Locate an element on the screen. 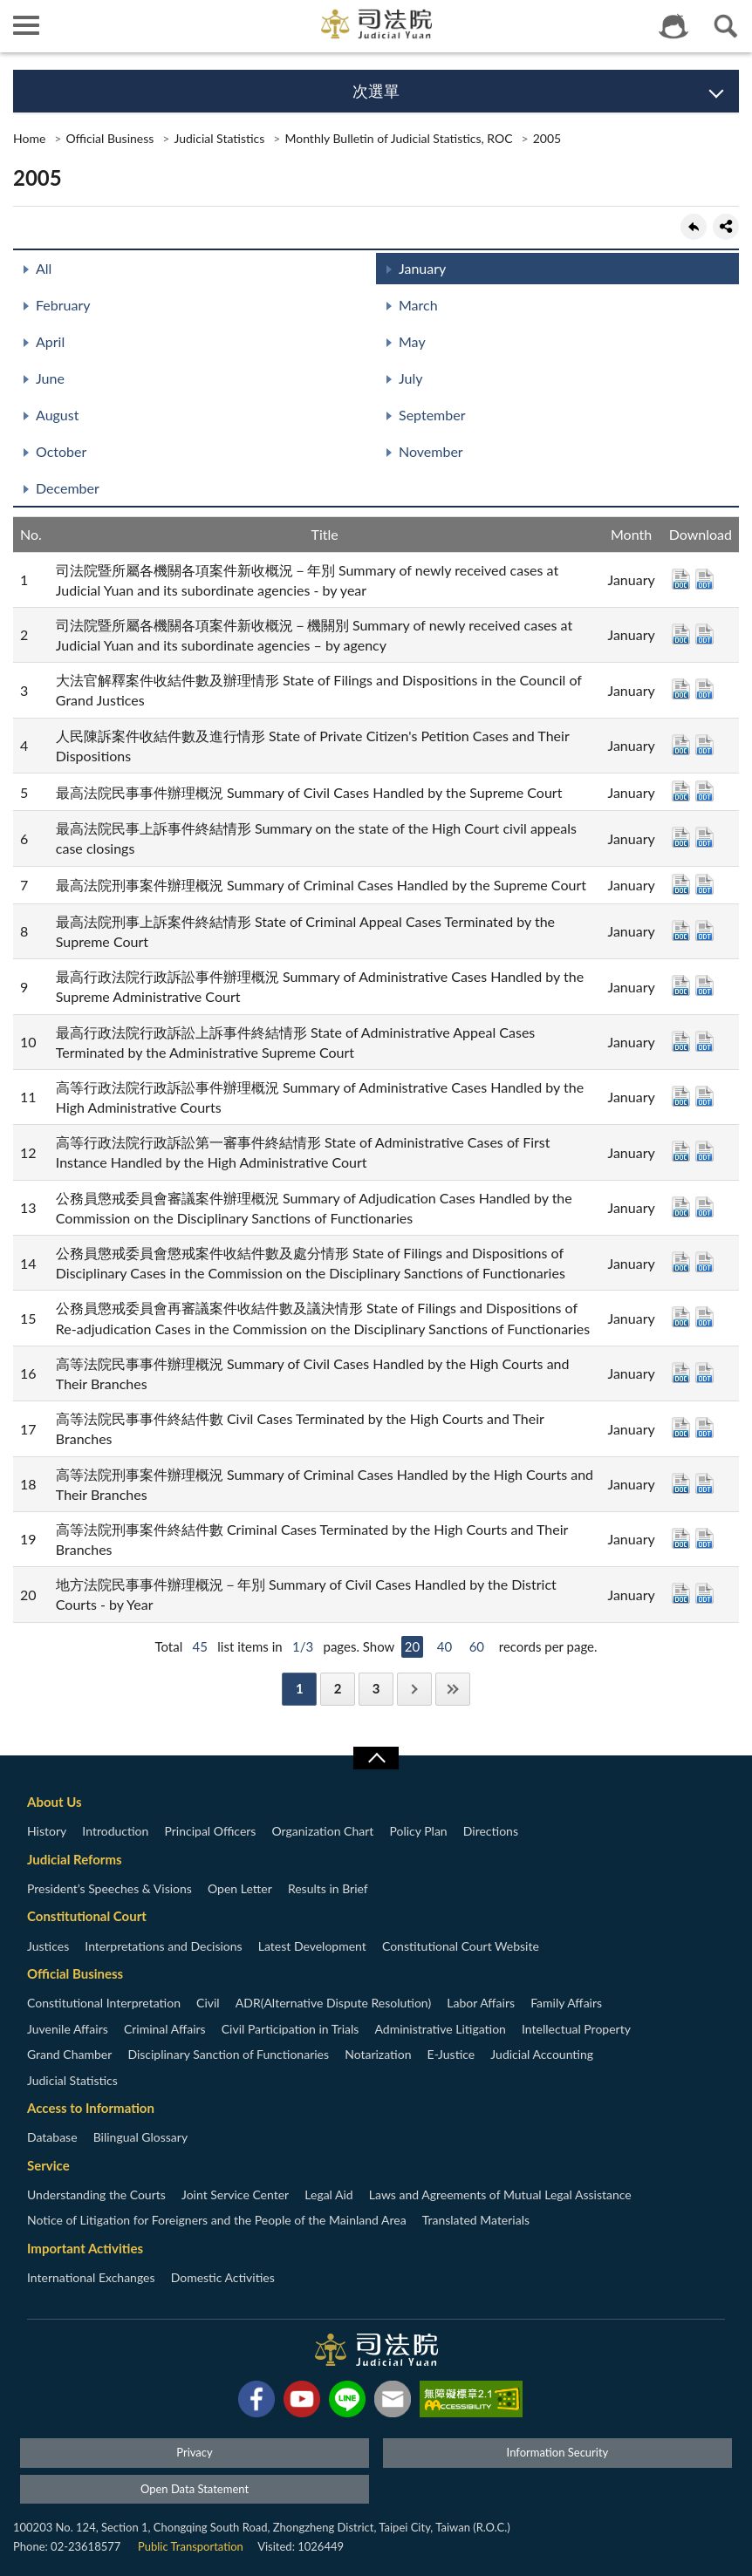 This screenshot has height=2576, width=752. International Exchanges is located at coordinates (91, 2277).